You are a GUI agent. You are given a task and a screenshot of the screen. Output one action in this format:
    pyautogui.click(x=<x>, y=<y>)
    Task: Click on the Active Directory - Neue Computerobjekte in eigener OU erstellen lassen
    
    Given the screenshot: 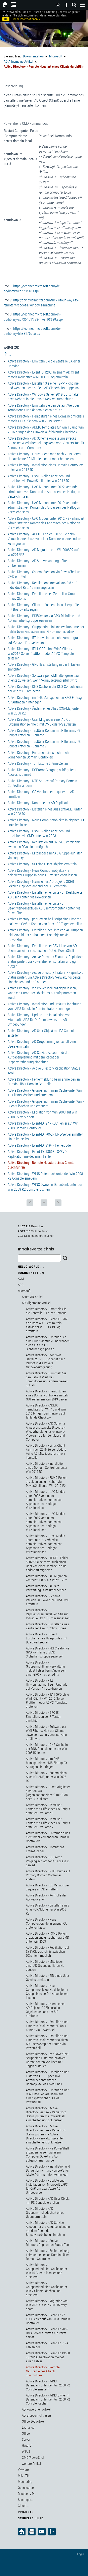 What is the action you would take?
    pyautogui.click(x=46, y=1923)
    